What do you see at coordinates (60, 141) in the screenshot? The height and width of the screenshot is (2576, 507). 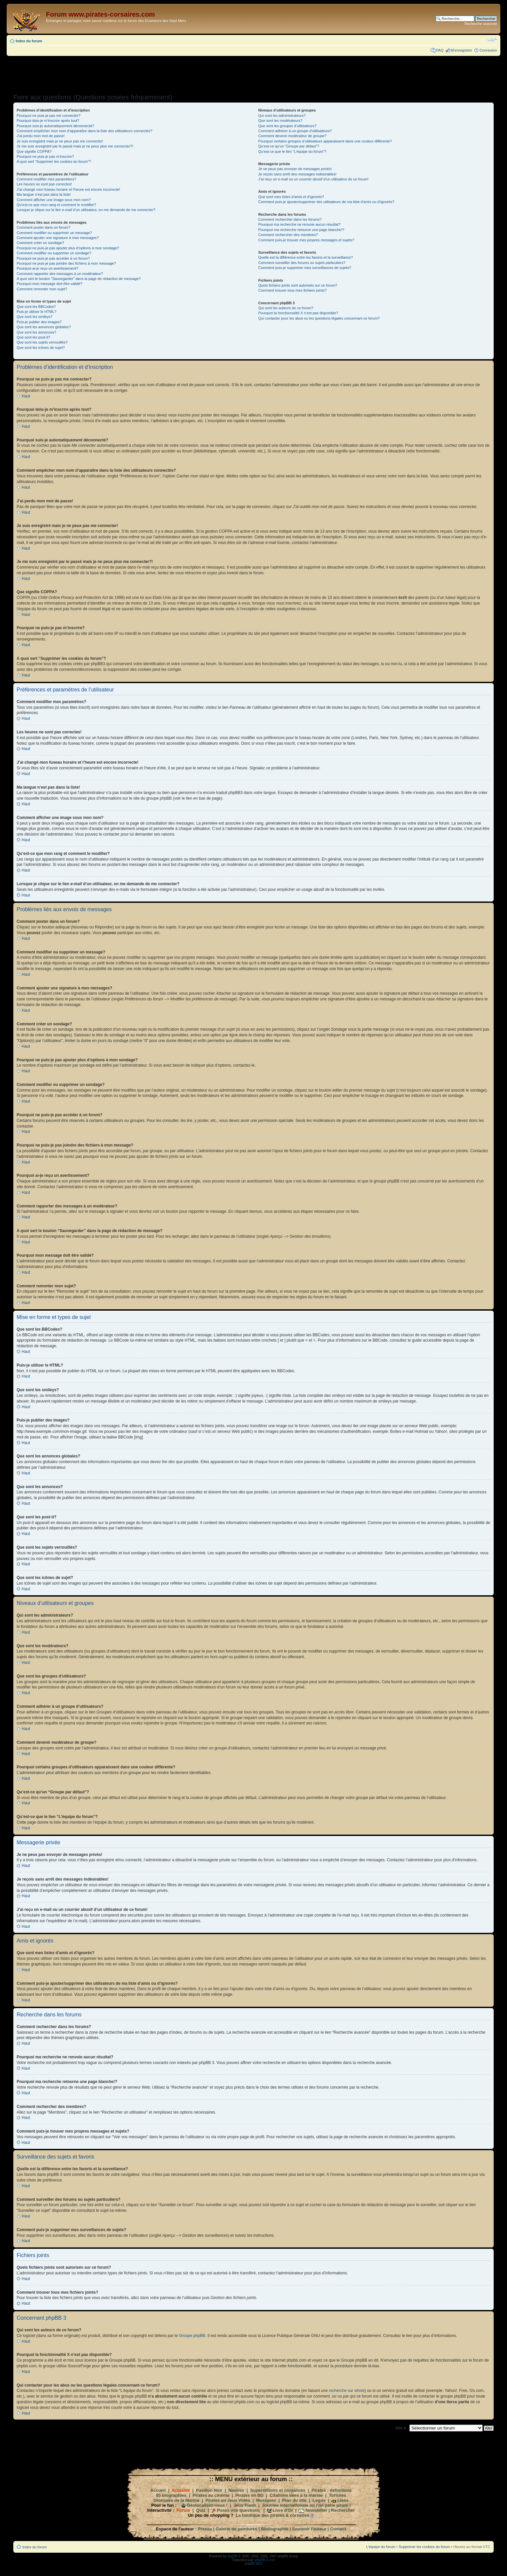 I see `Je suis enregistré mais je ne peux pas me connecter!` at bounding box center [60, 141].